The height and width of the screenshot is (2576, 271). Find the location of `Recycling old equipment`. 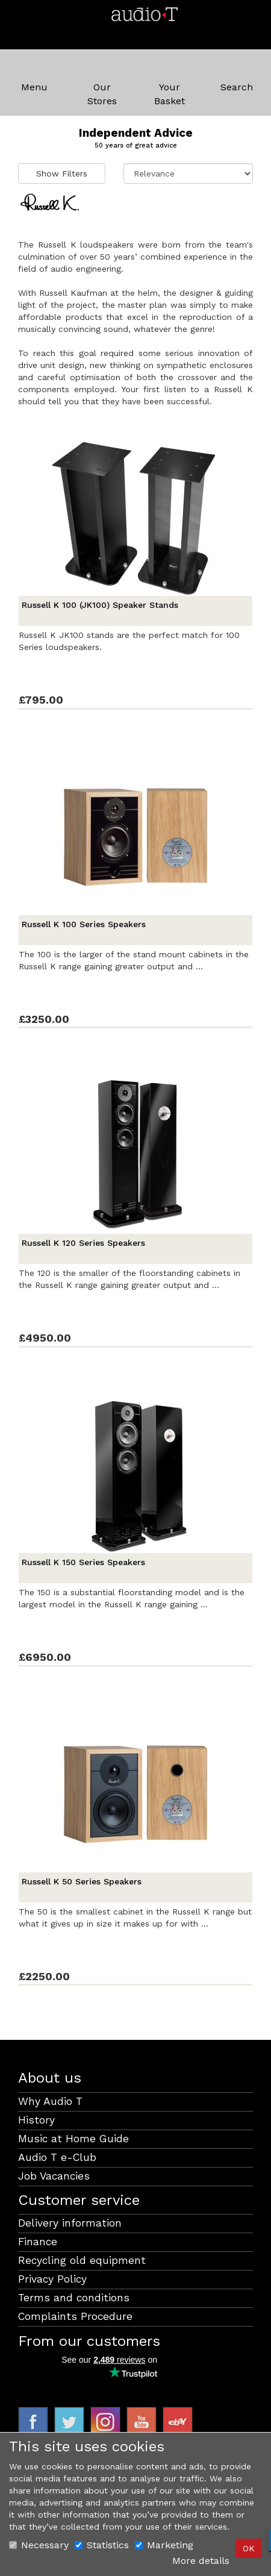

Recycling old equipment is located at coordinates (82, 2260).